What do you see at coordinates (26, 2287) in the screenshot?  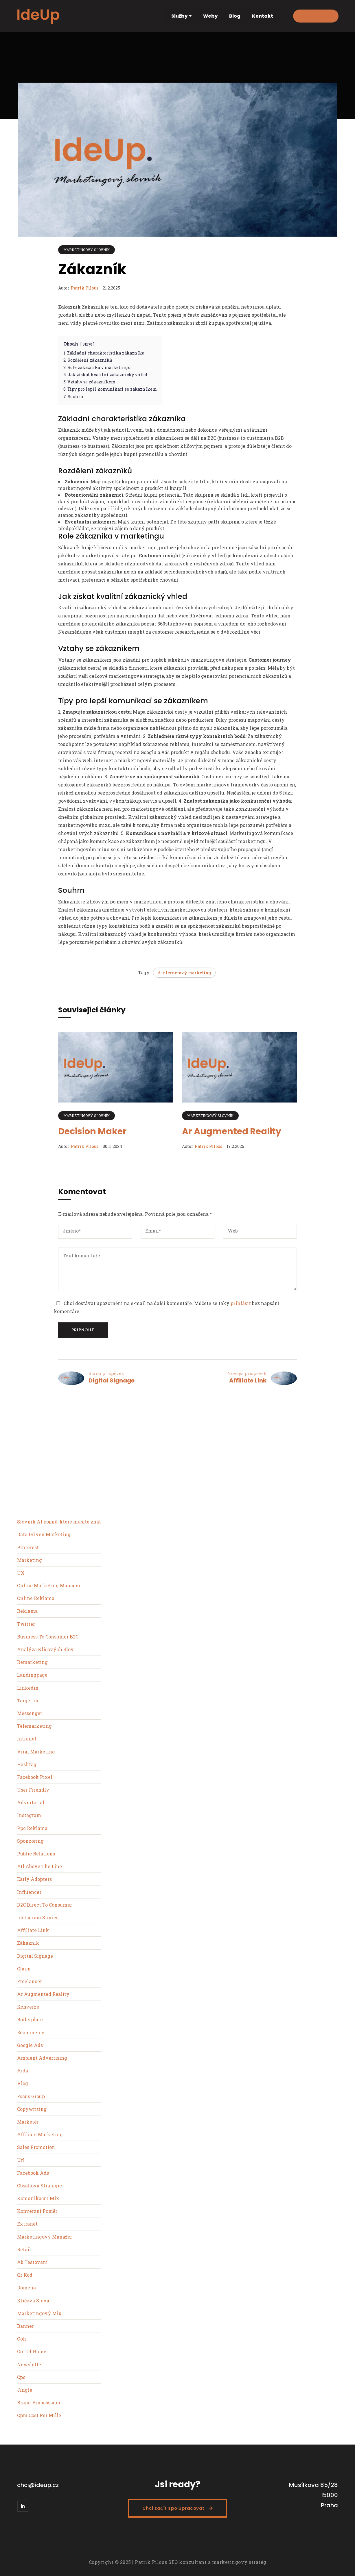 I see `Domena` at bounding box center [26, 2287].